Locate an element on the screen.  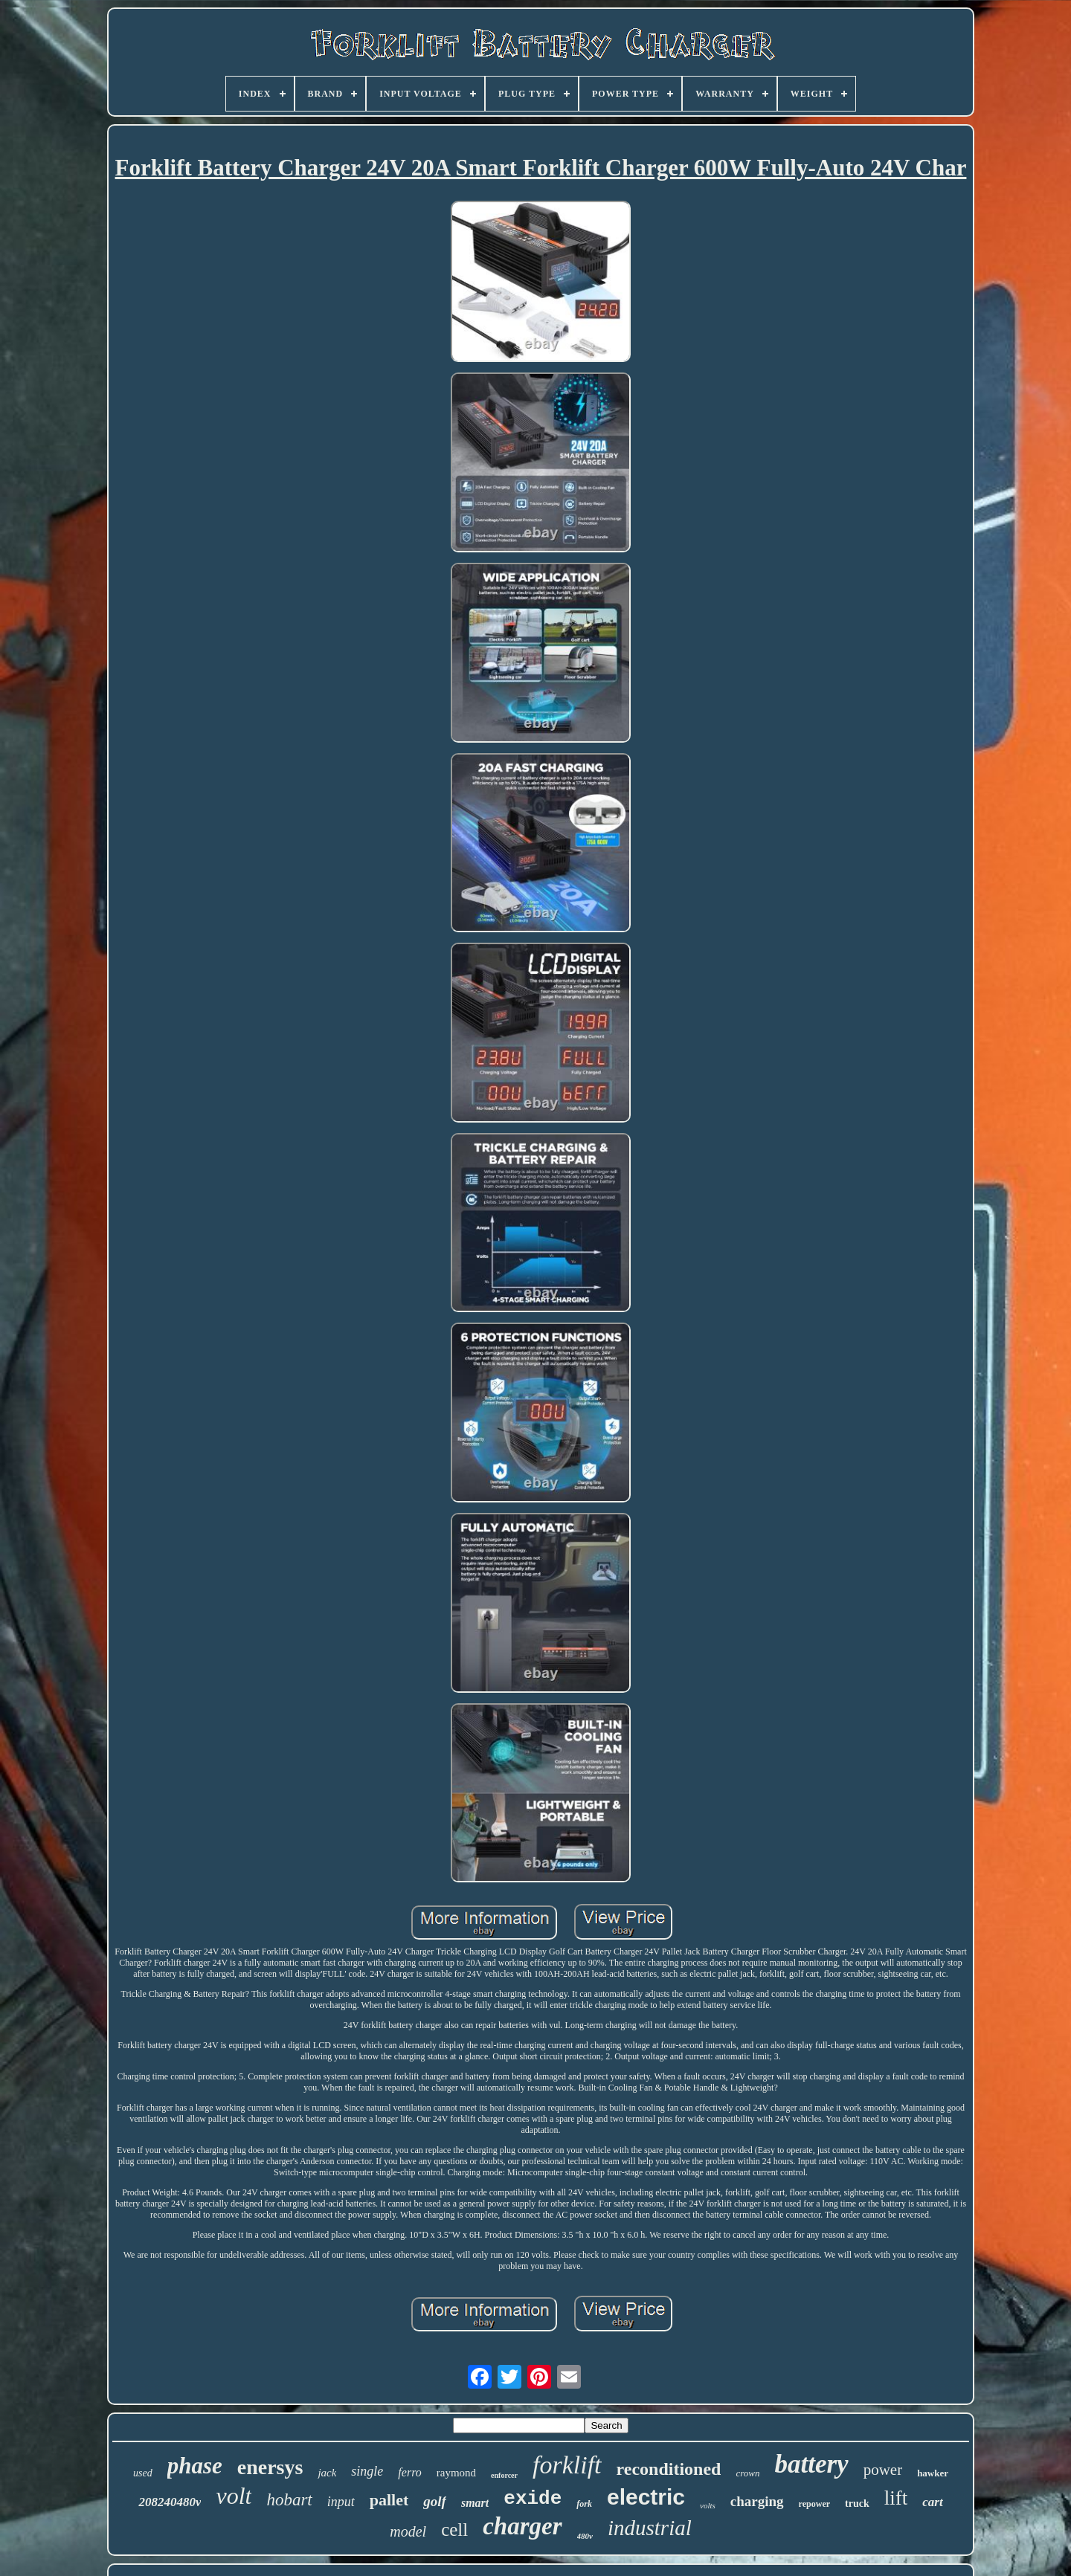
charging is located at coordinates (757, 2501).